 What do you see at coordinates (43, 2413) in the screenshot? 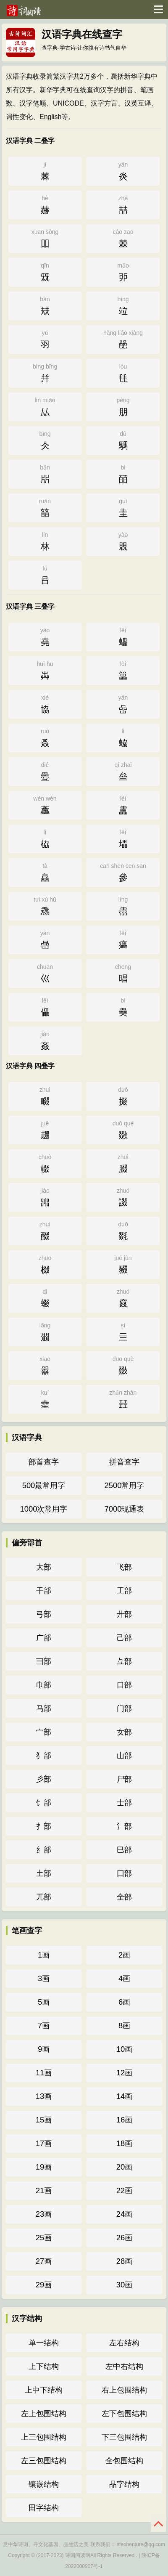
I see `左上包围结构` at bounding box center [43, 2413].